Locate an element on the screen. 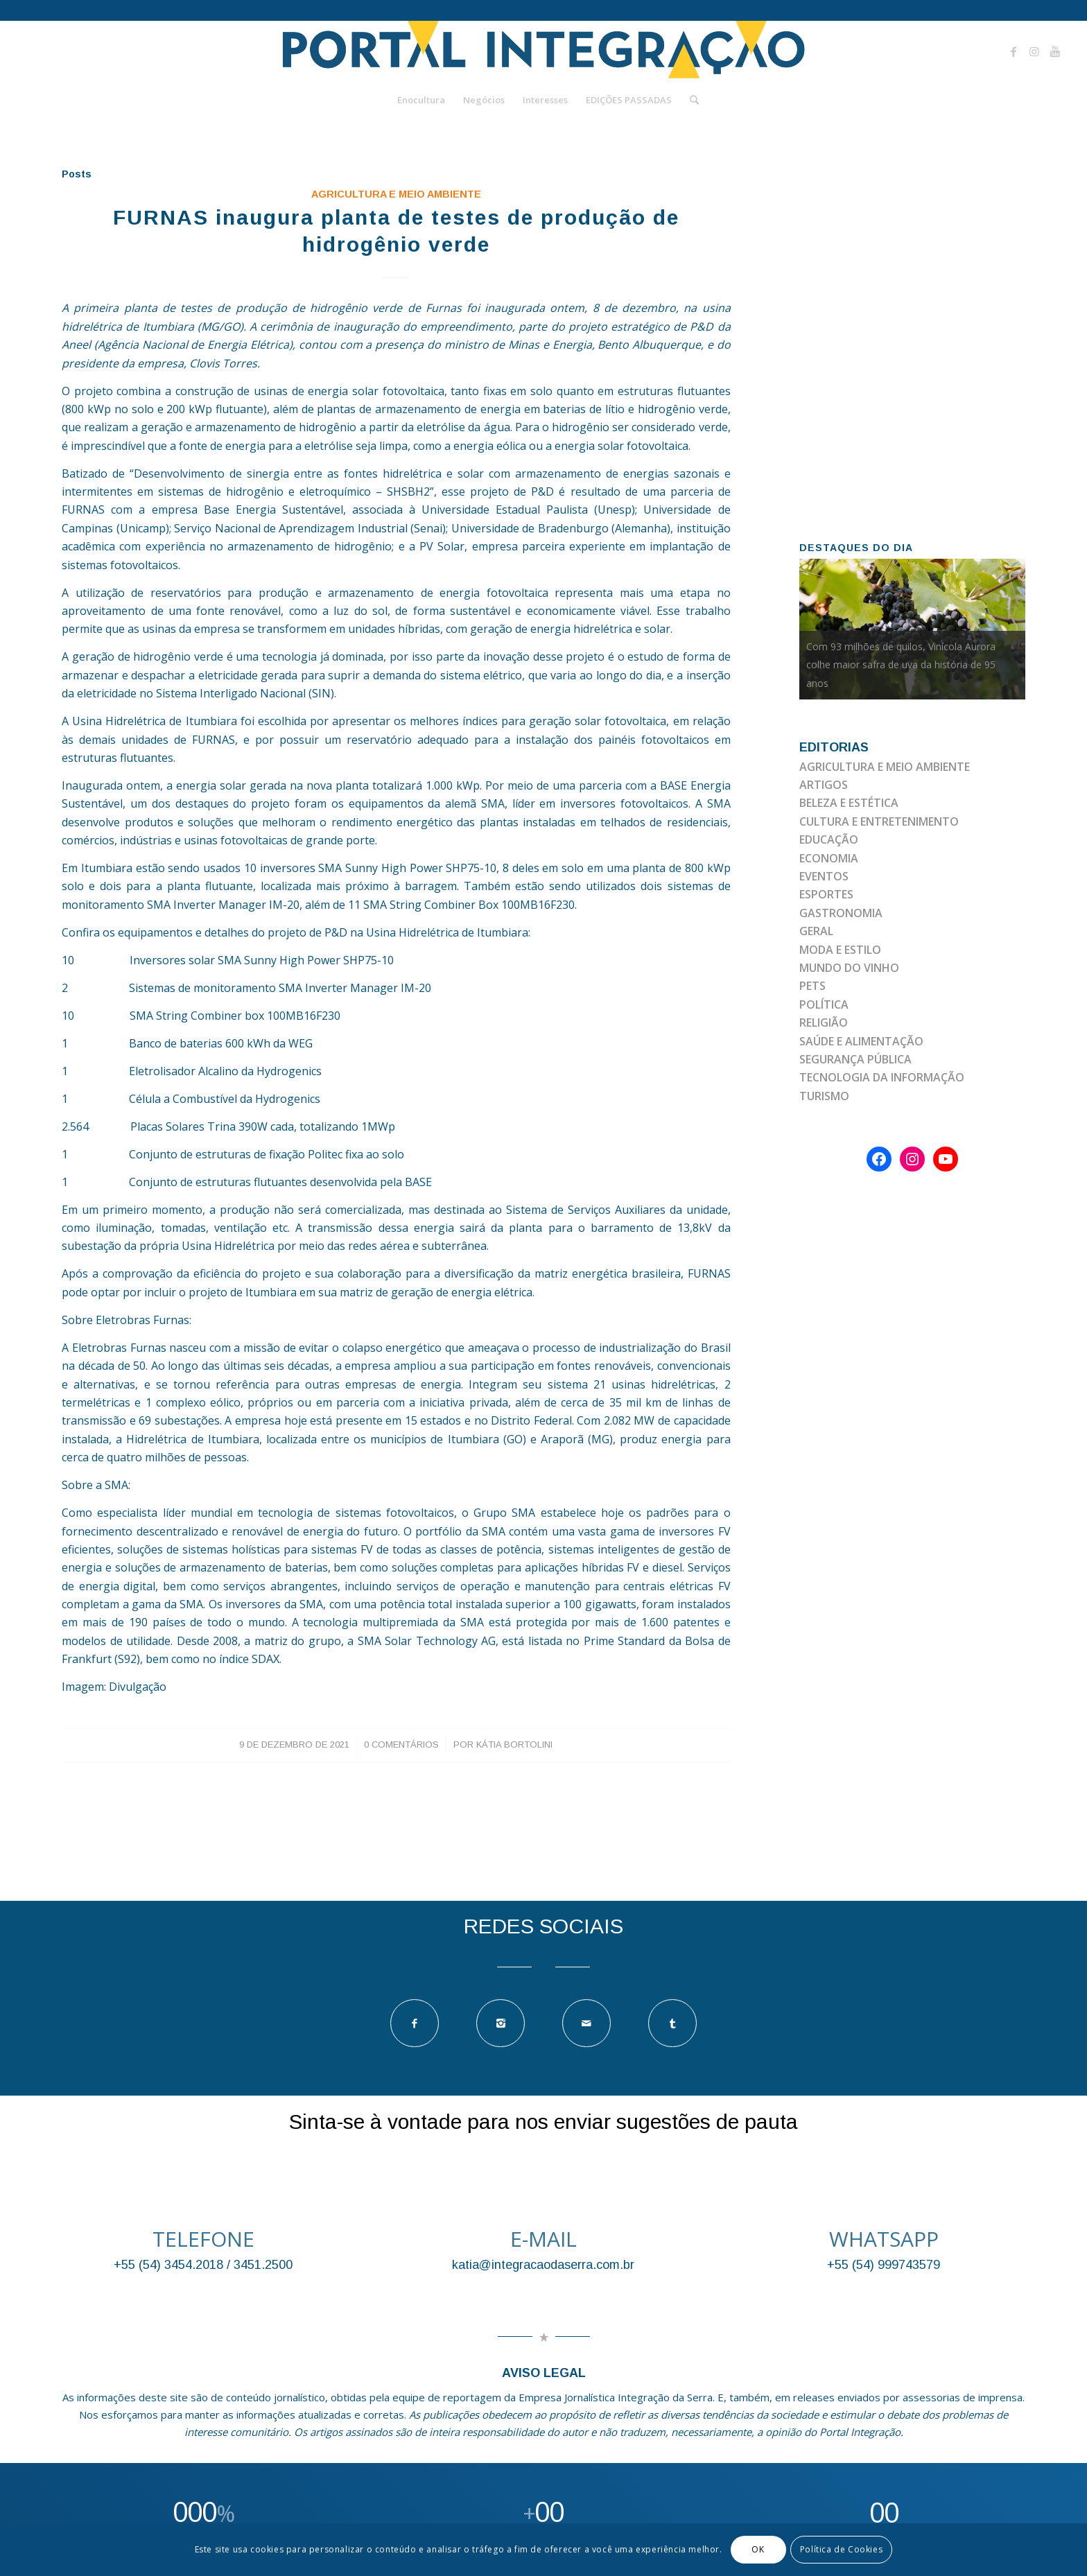  ECONOMIA is located at coordinates (828, 858).